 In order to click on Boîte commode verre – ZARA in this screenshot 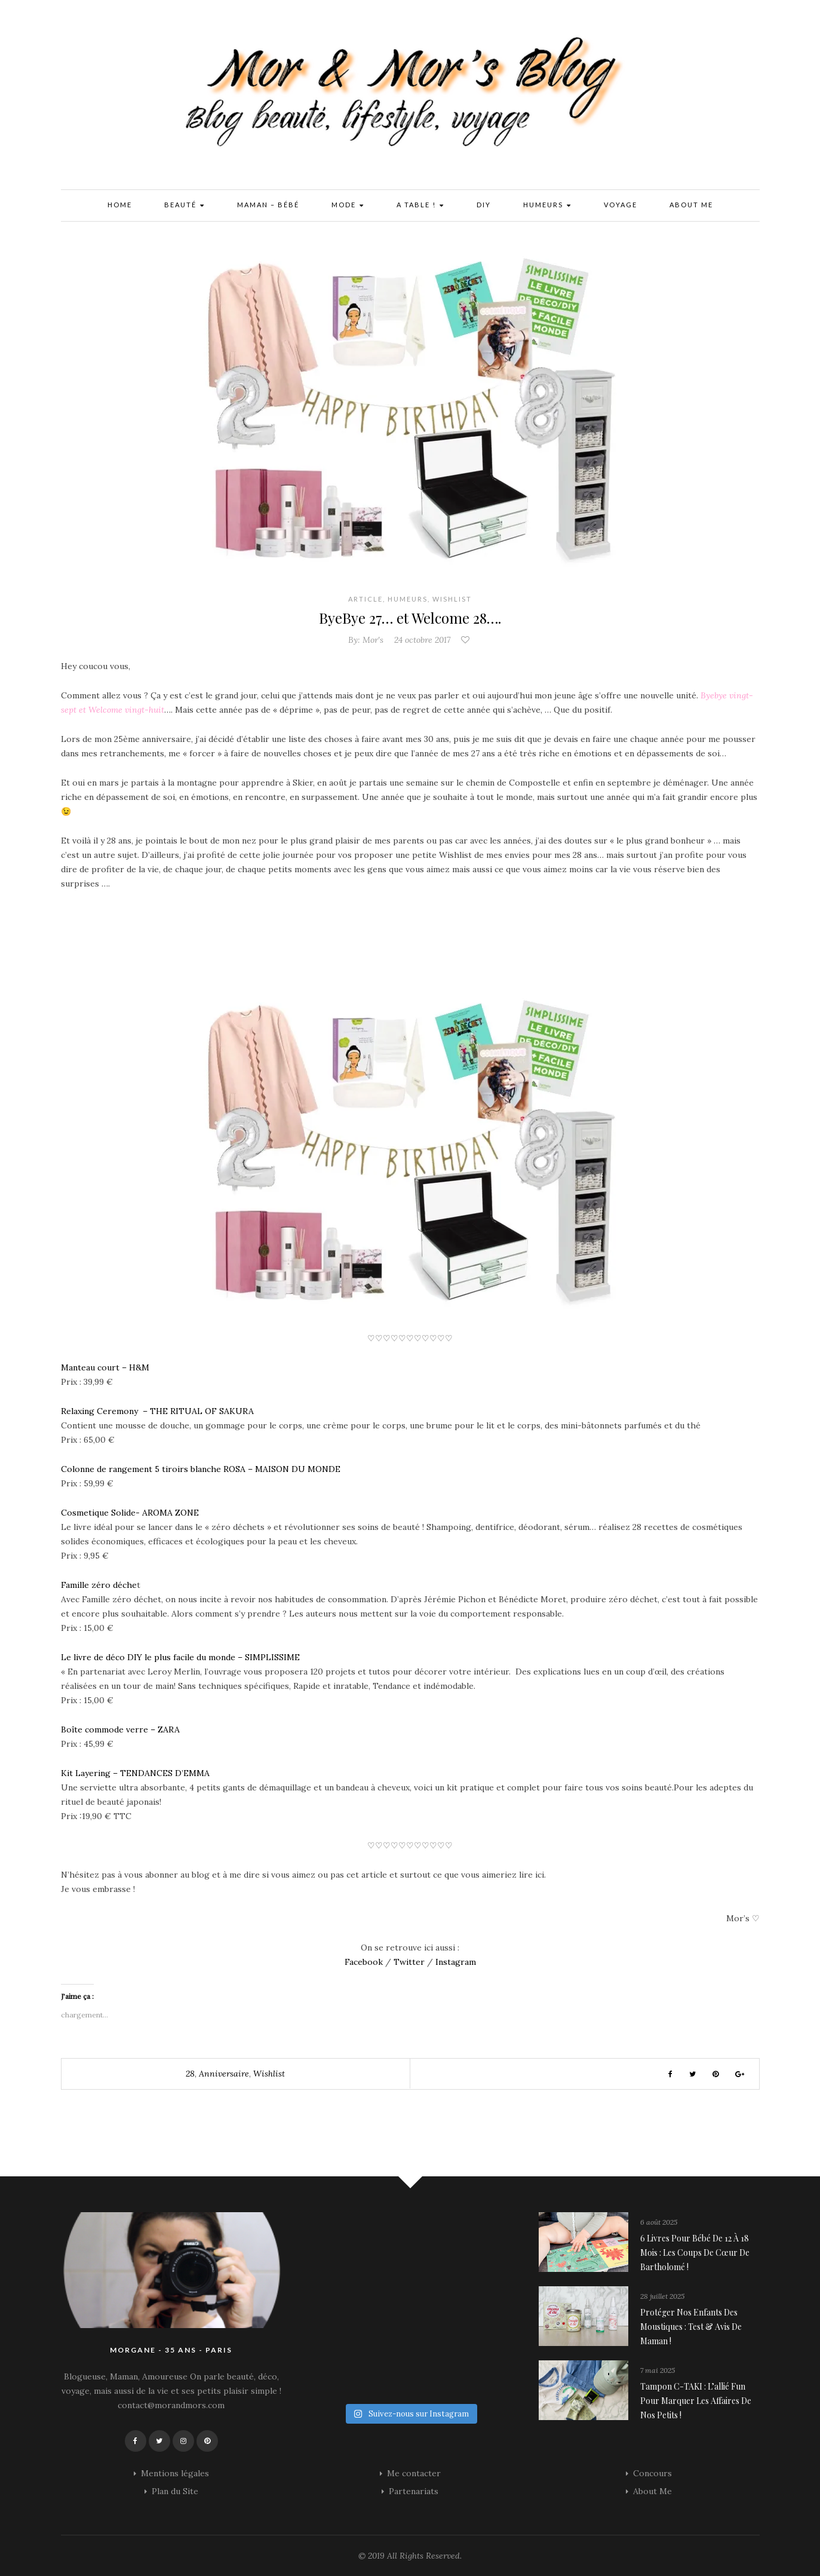, I will do `click(120, 1729)`.